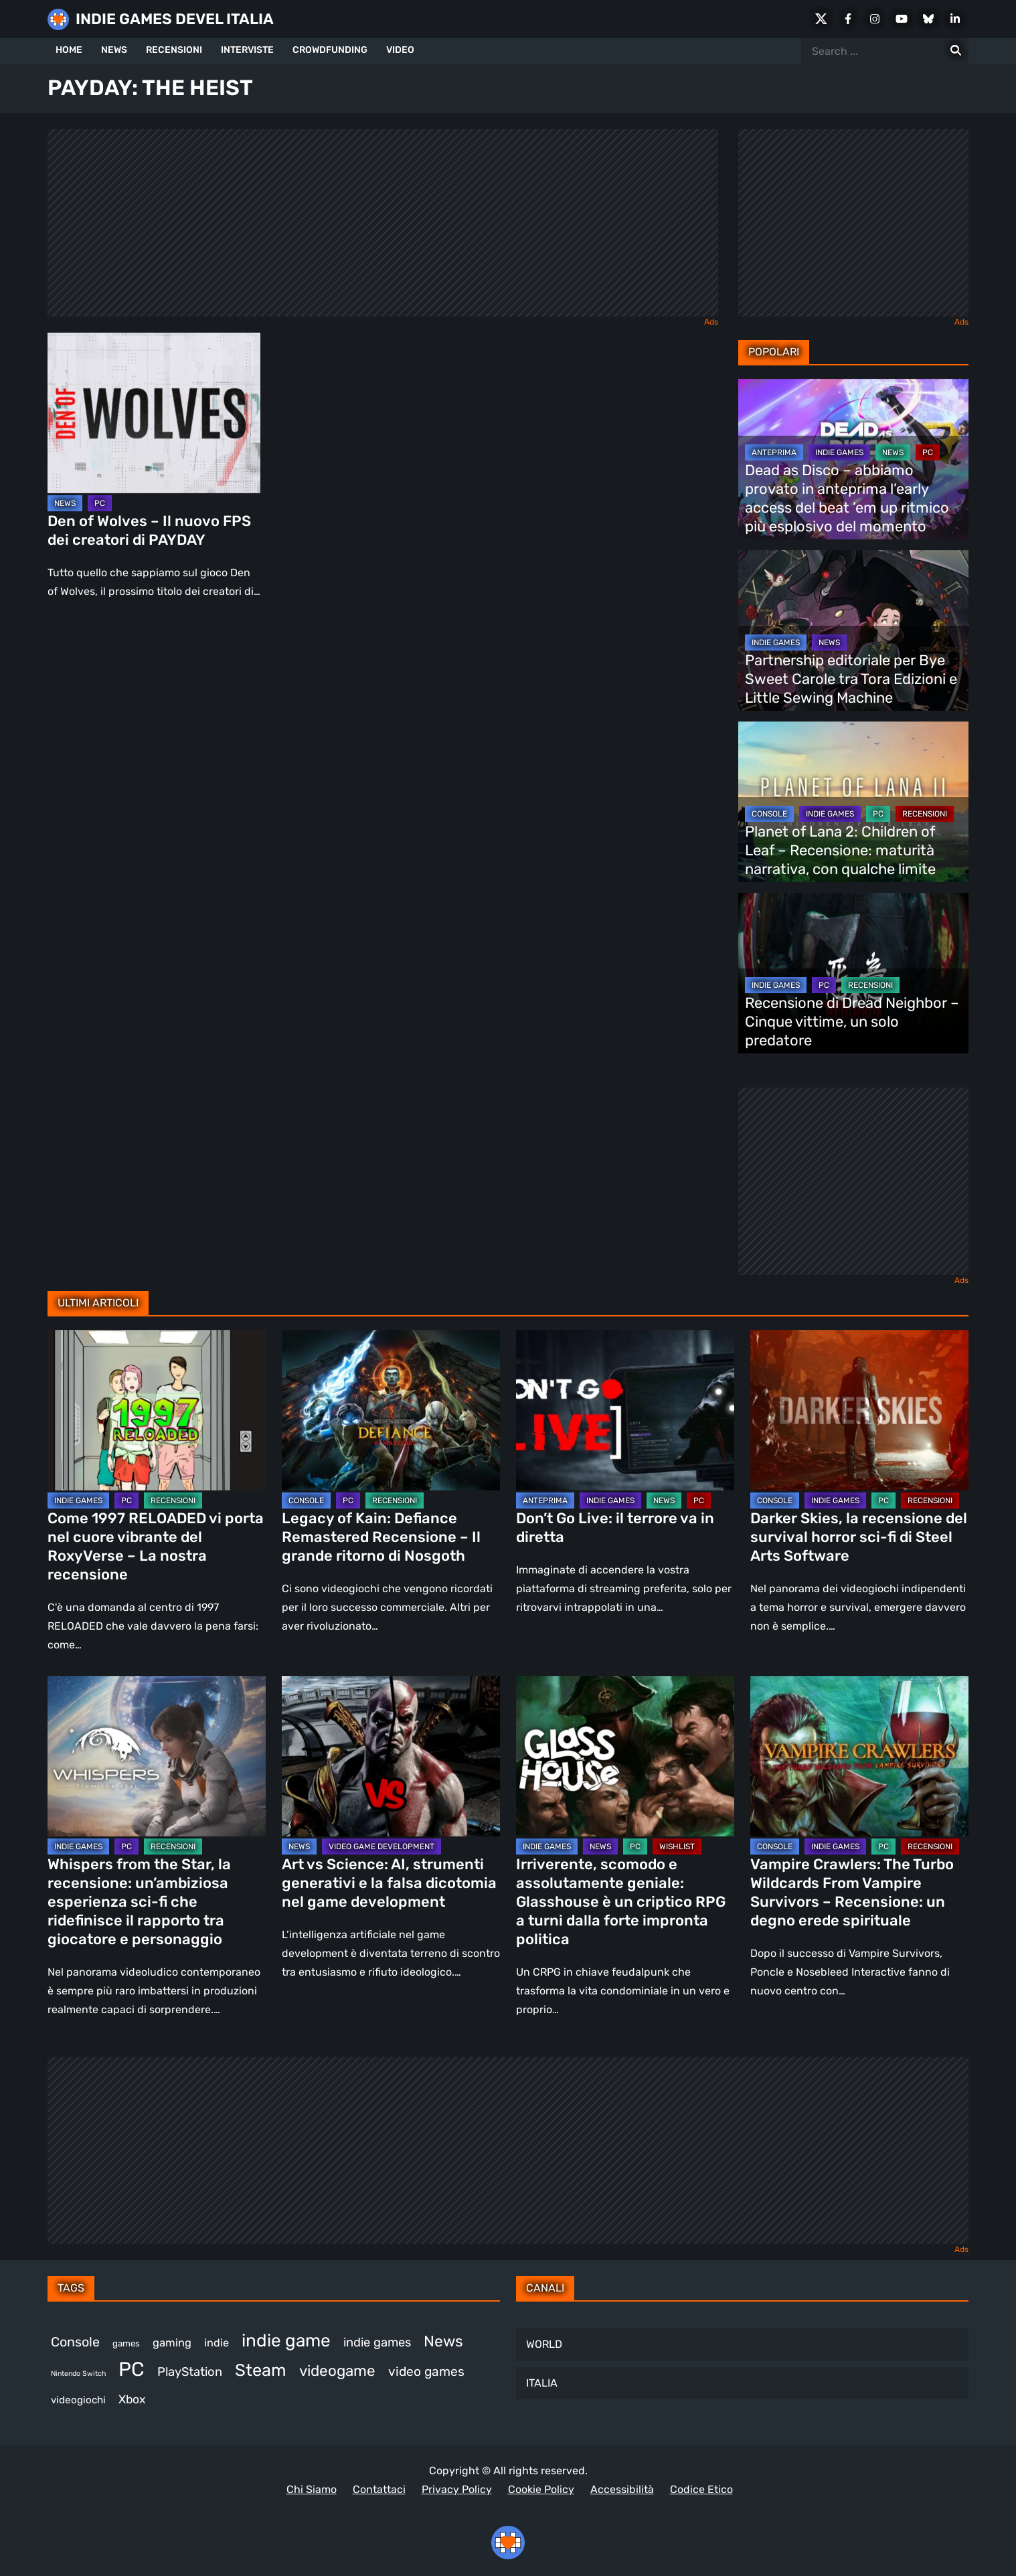 The image size is (1016, 2576). I want to click on [Irriverente, scomodo e assolutamente geniale: Glasshouse è un criptico RPG a turni dalla forte impronta politica], so click(625, 1756).